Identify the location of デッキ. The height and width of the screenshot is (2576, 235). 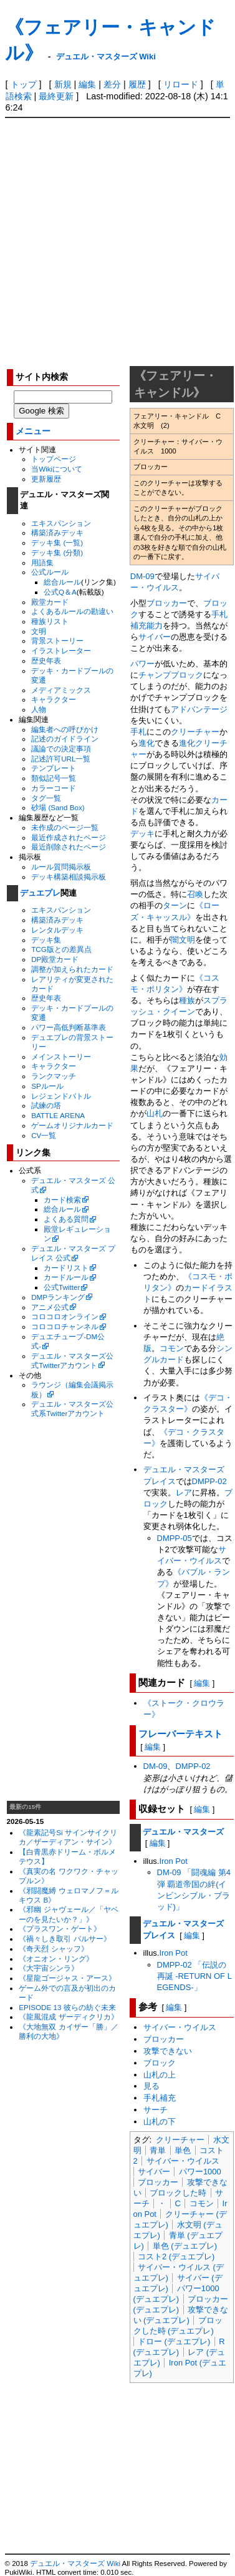
(142, 833).